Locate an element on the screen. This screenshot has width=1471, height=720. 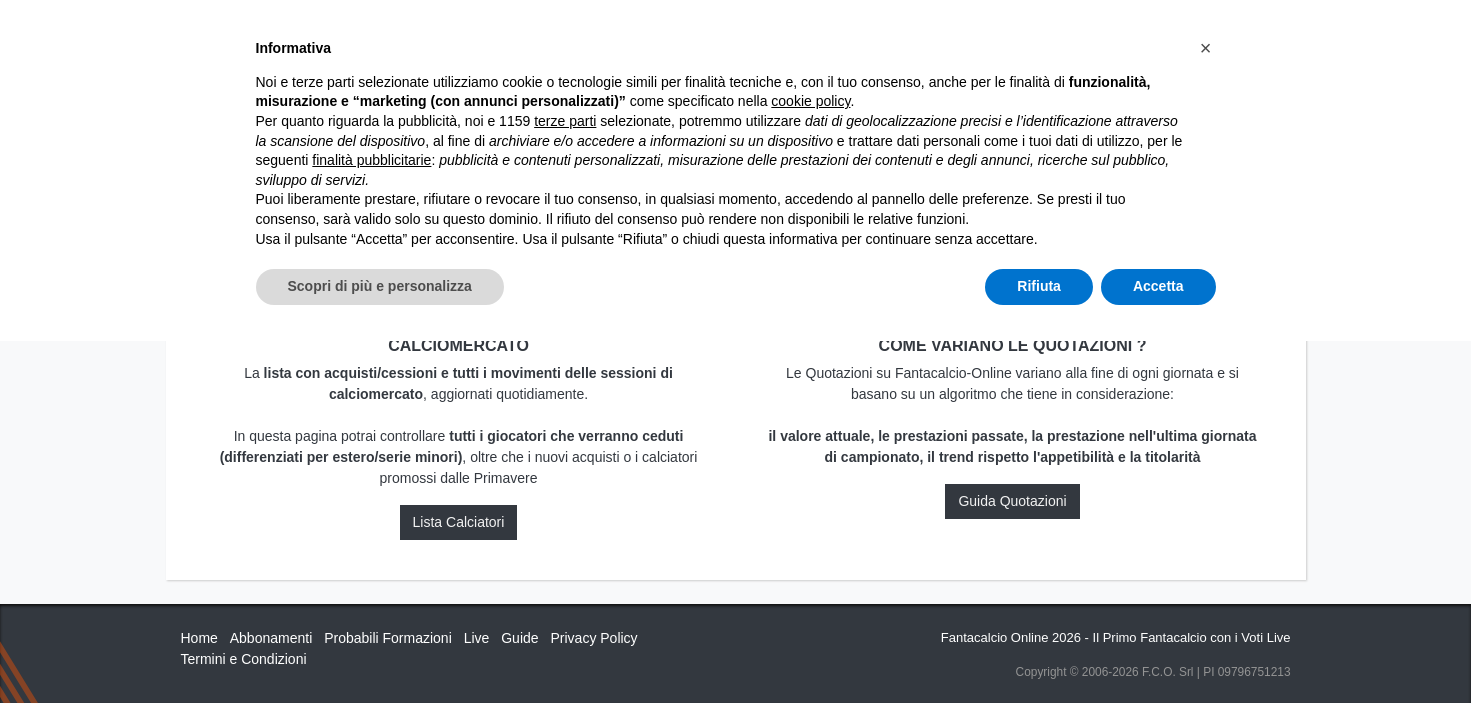
Abbonamenti is located at coordinates (748, 32).